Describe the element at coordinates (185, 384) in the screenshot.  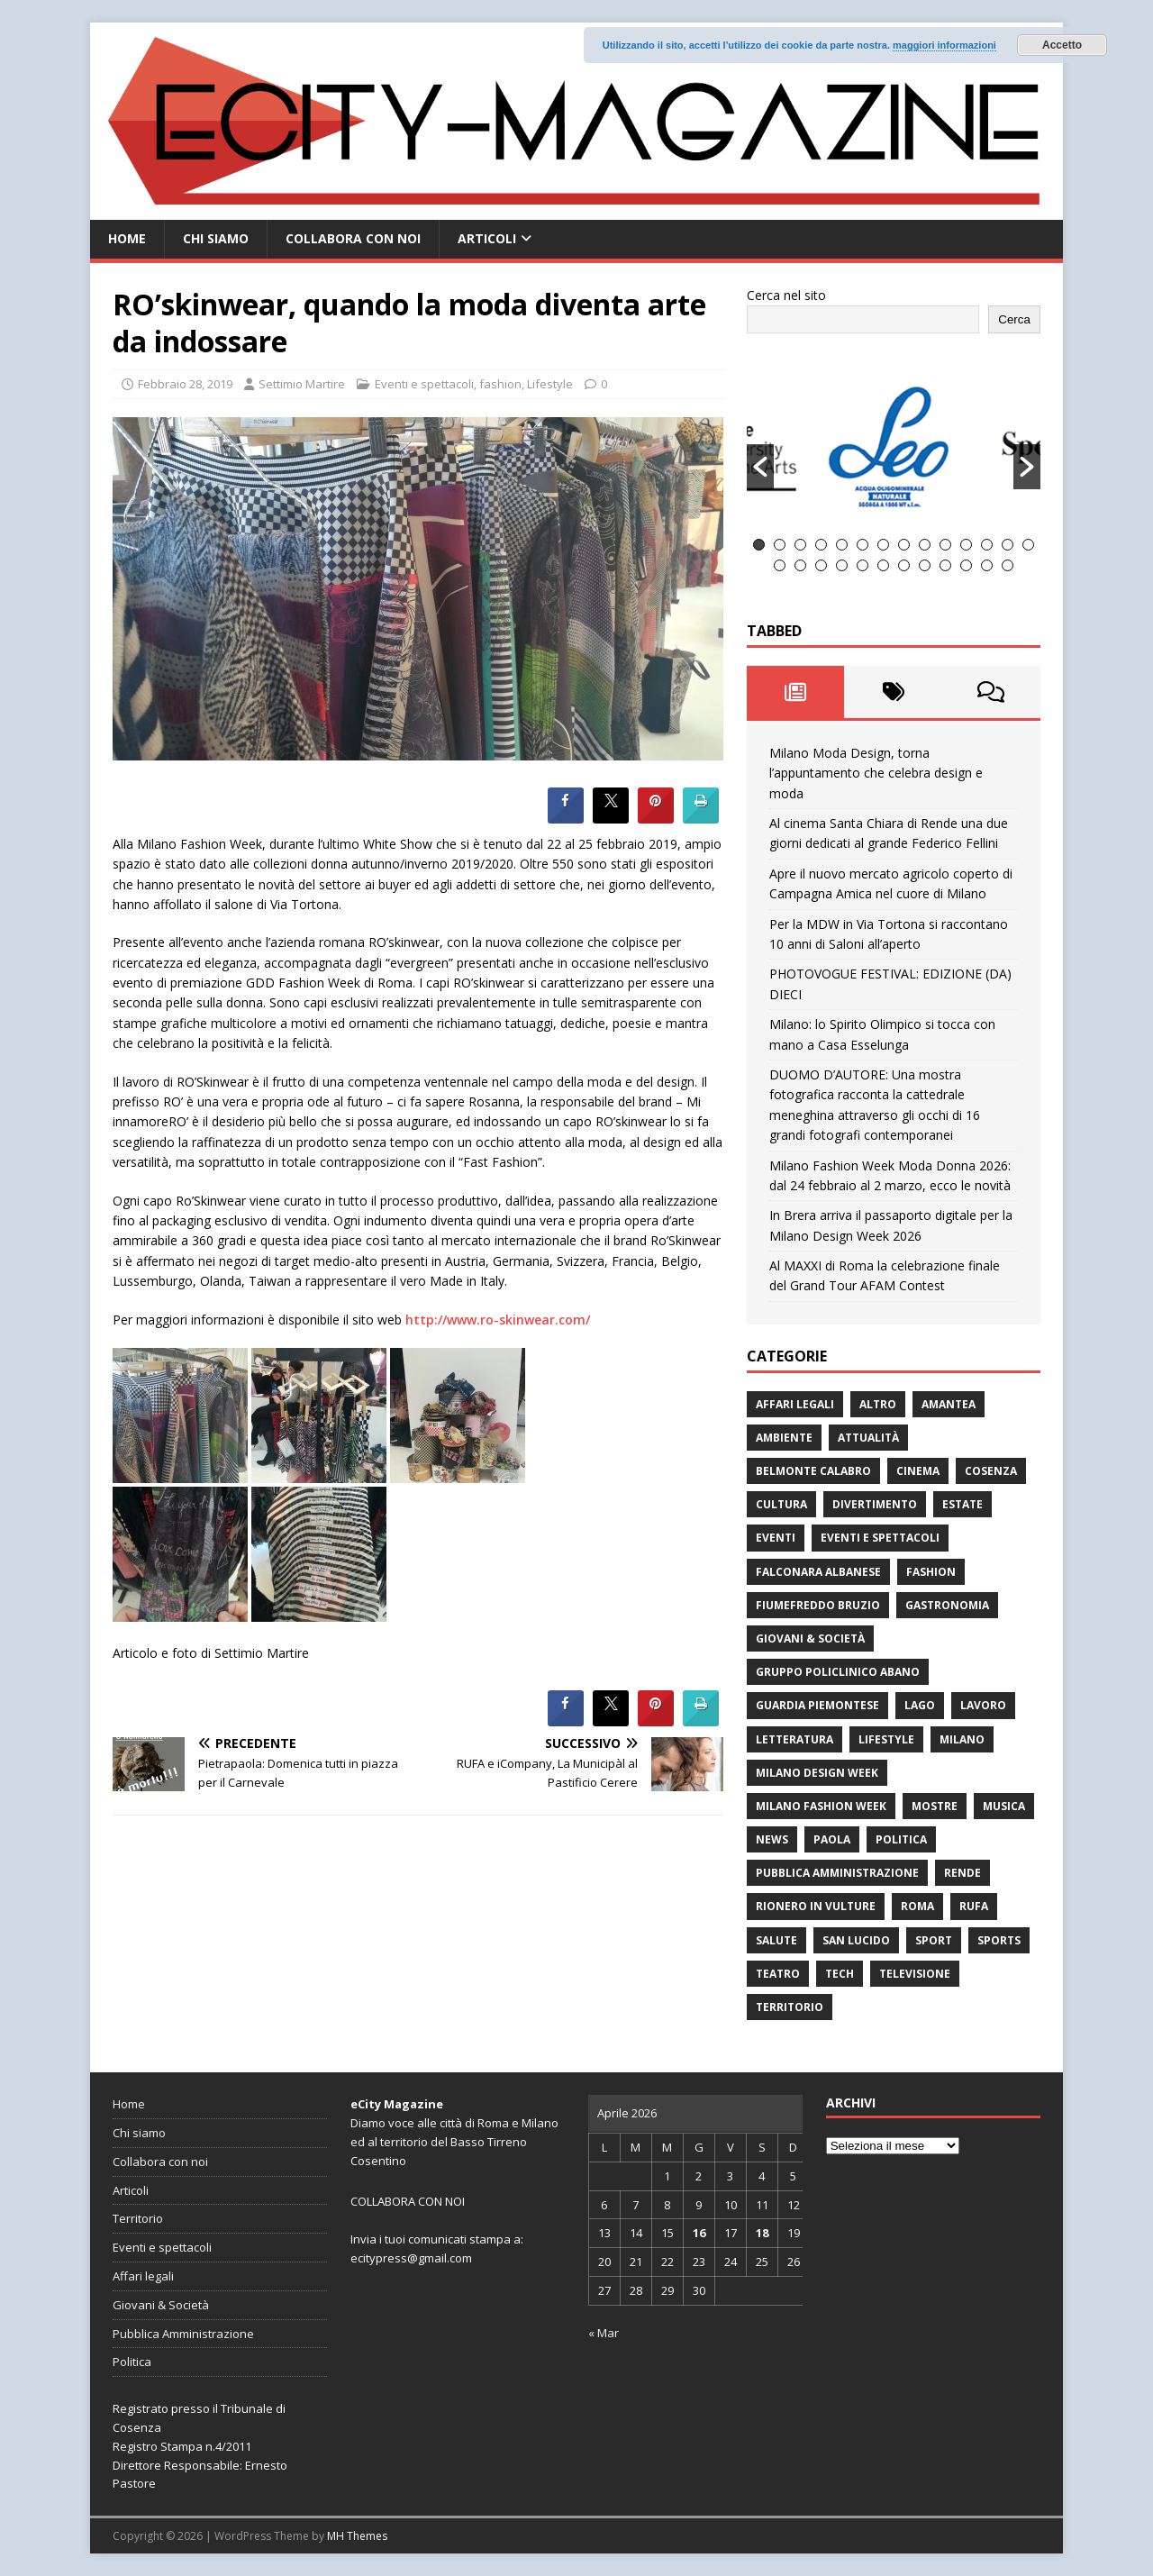
I see `Febbraio 28, 2019` at that location.